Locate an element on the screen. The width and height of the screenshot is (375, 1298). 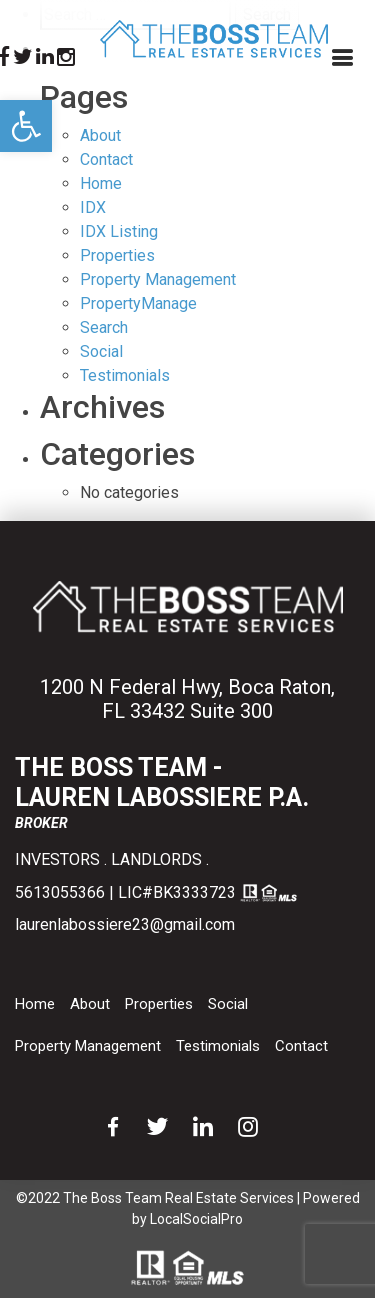
Home is located at coordinates (101, 183).